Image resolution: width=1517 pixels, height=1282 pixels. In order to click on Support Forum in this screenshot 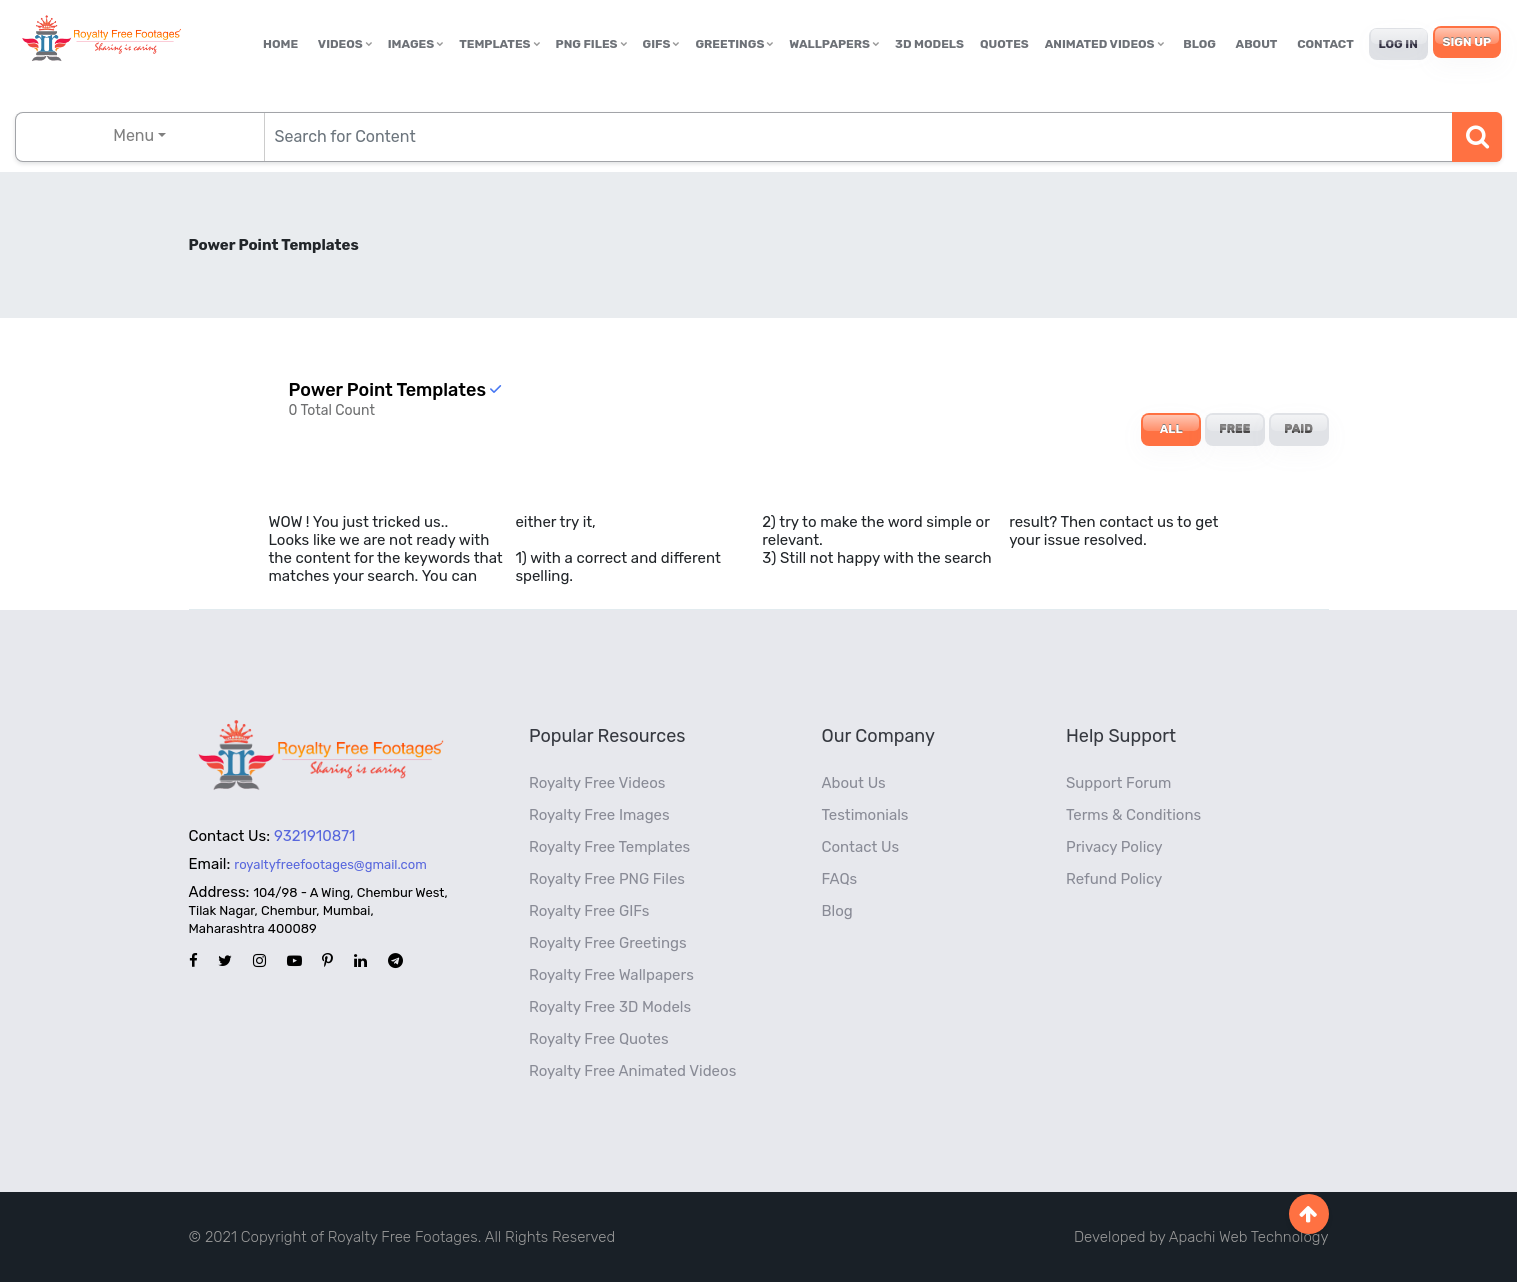, I will do `click(1118, 783)`.